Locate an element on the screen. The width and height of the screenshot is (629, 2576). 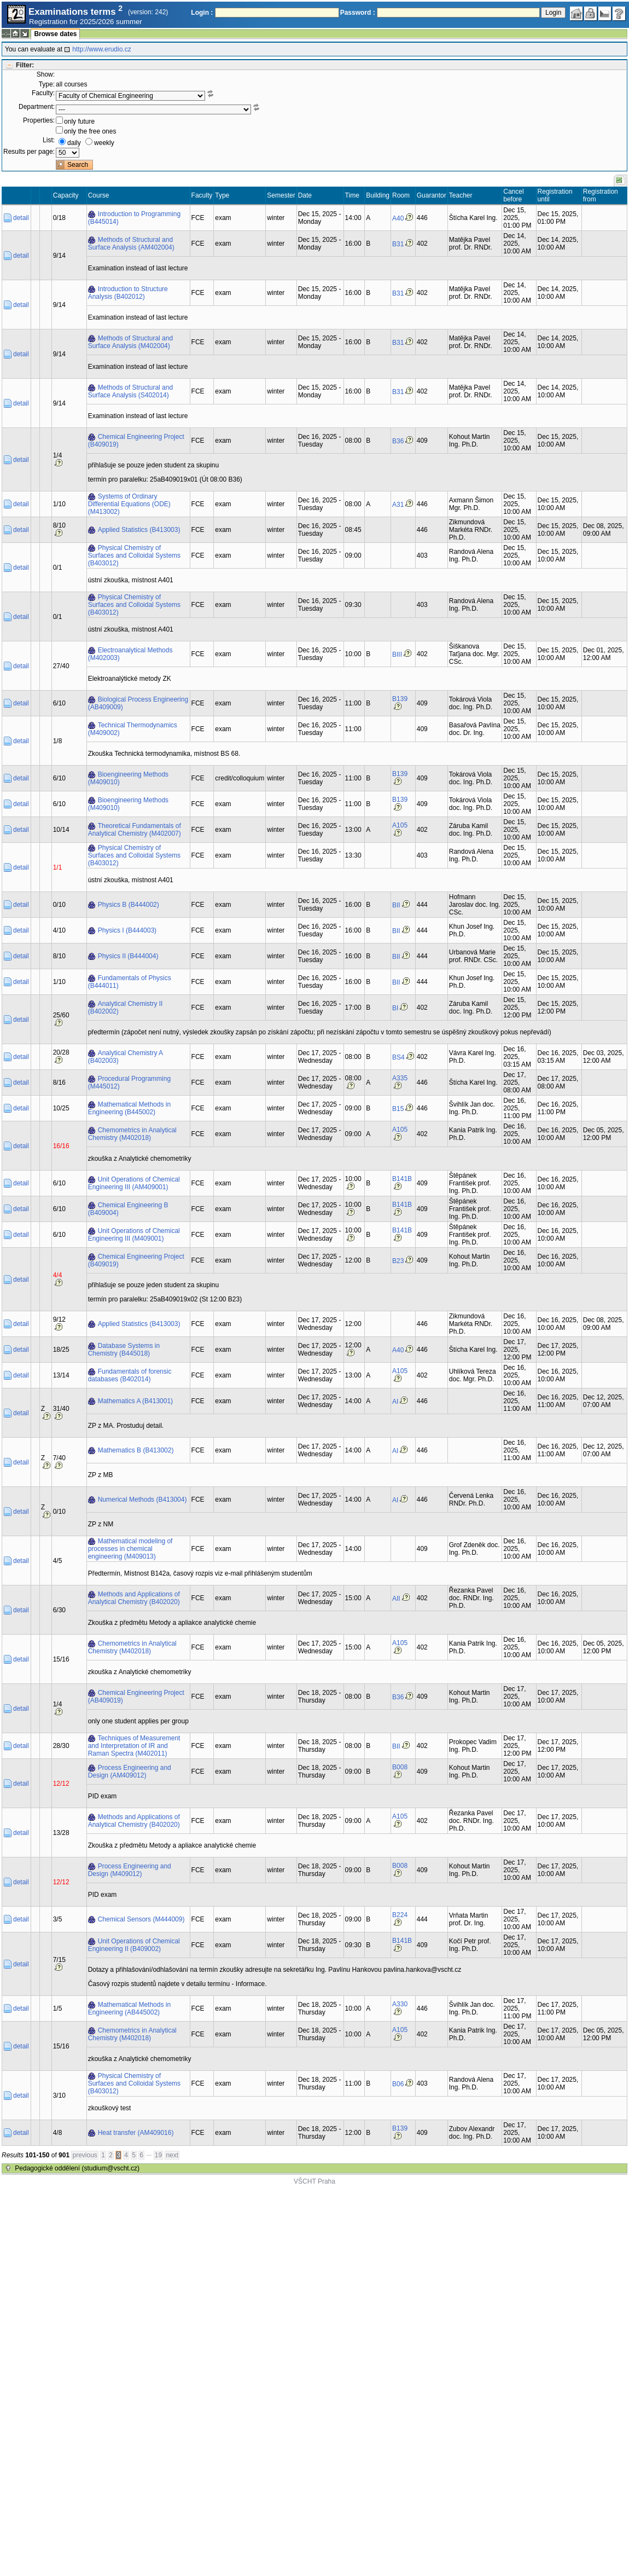
BII is located at coordinates (396, 905).